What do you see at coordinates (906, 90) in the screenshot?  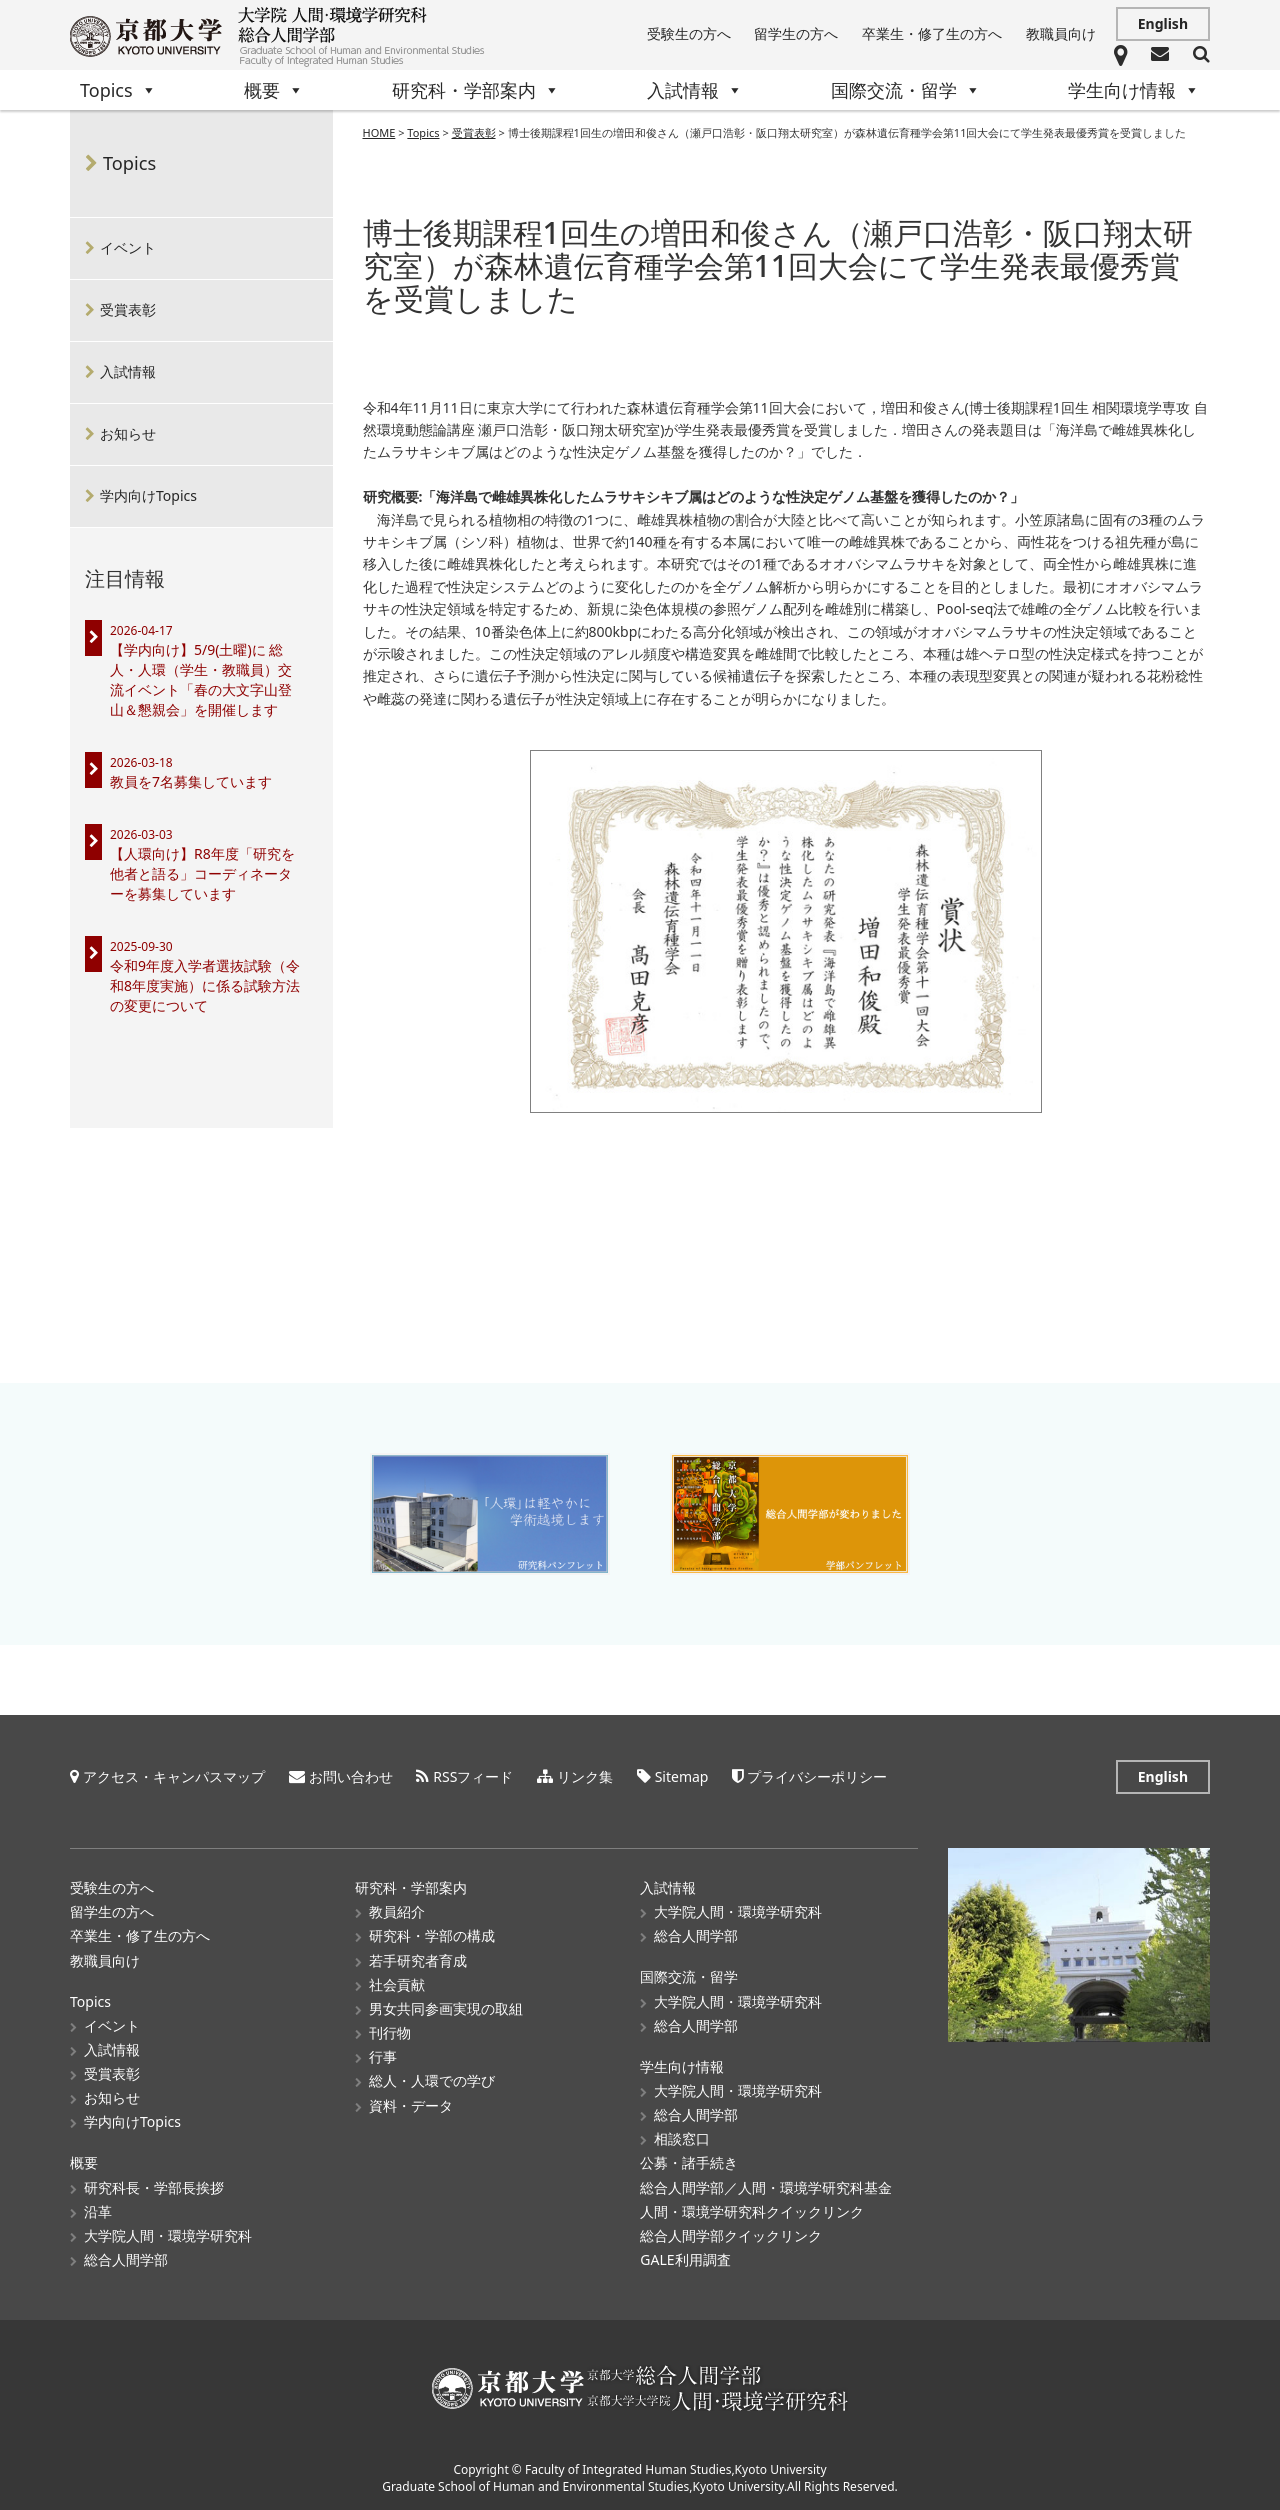 I see `国際交流・留学` at bounding box center [906, 90].